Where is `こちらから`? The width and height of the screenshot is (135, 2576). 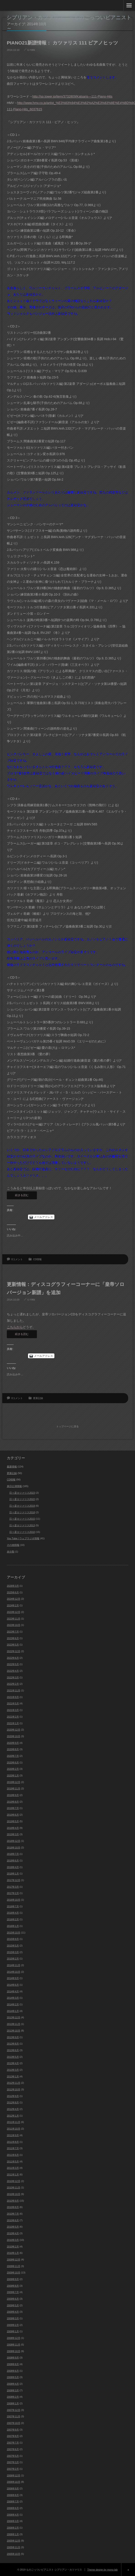
こちらから is located at coordinates (15, 1327).